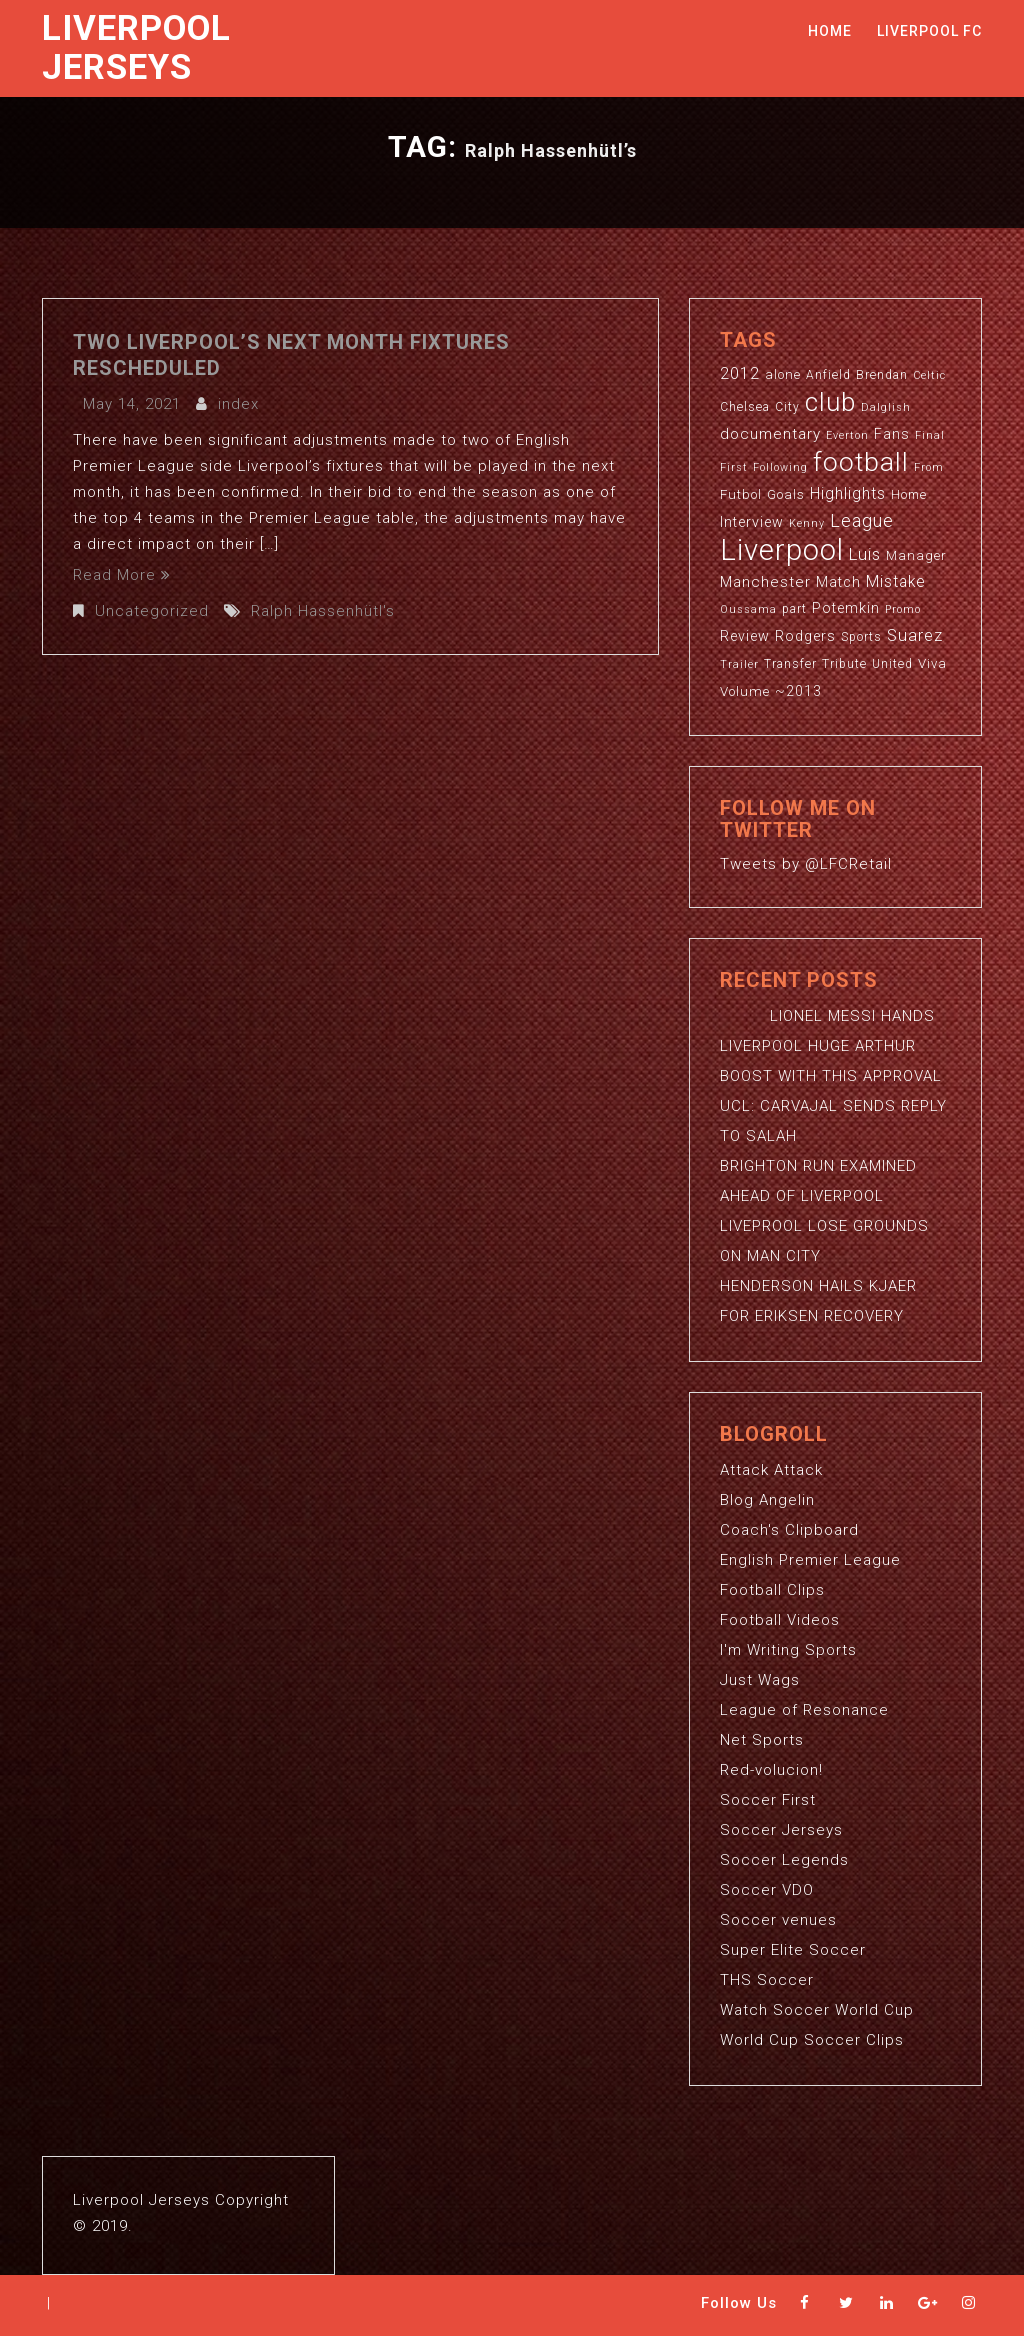  What do you see at coordinates (762, 1740) in the screenshot?
I see `Net Sports` at bounding box center [762, 1740].